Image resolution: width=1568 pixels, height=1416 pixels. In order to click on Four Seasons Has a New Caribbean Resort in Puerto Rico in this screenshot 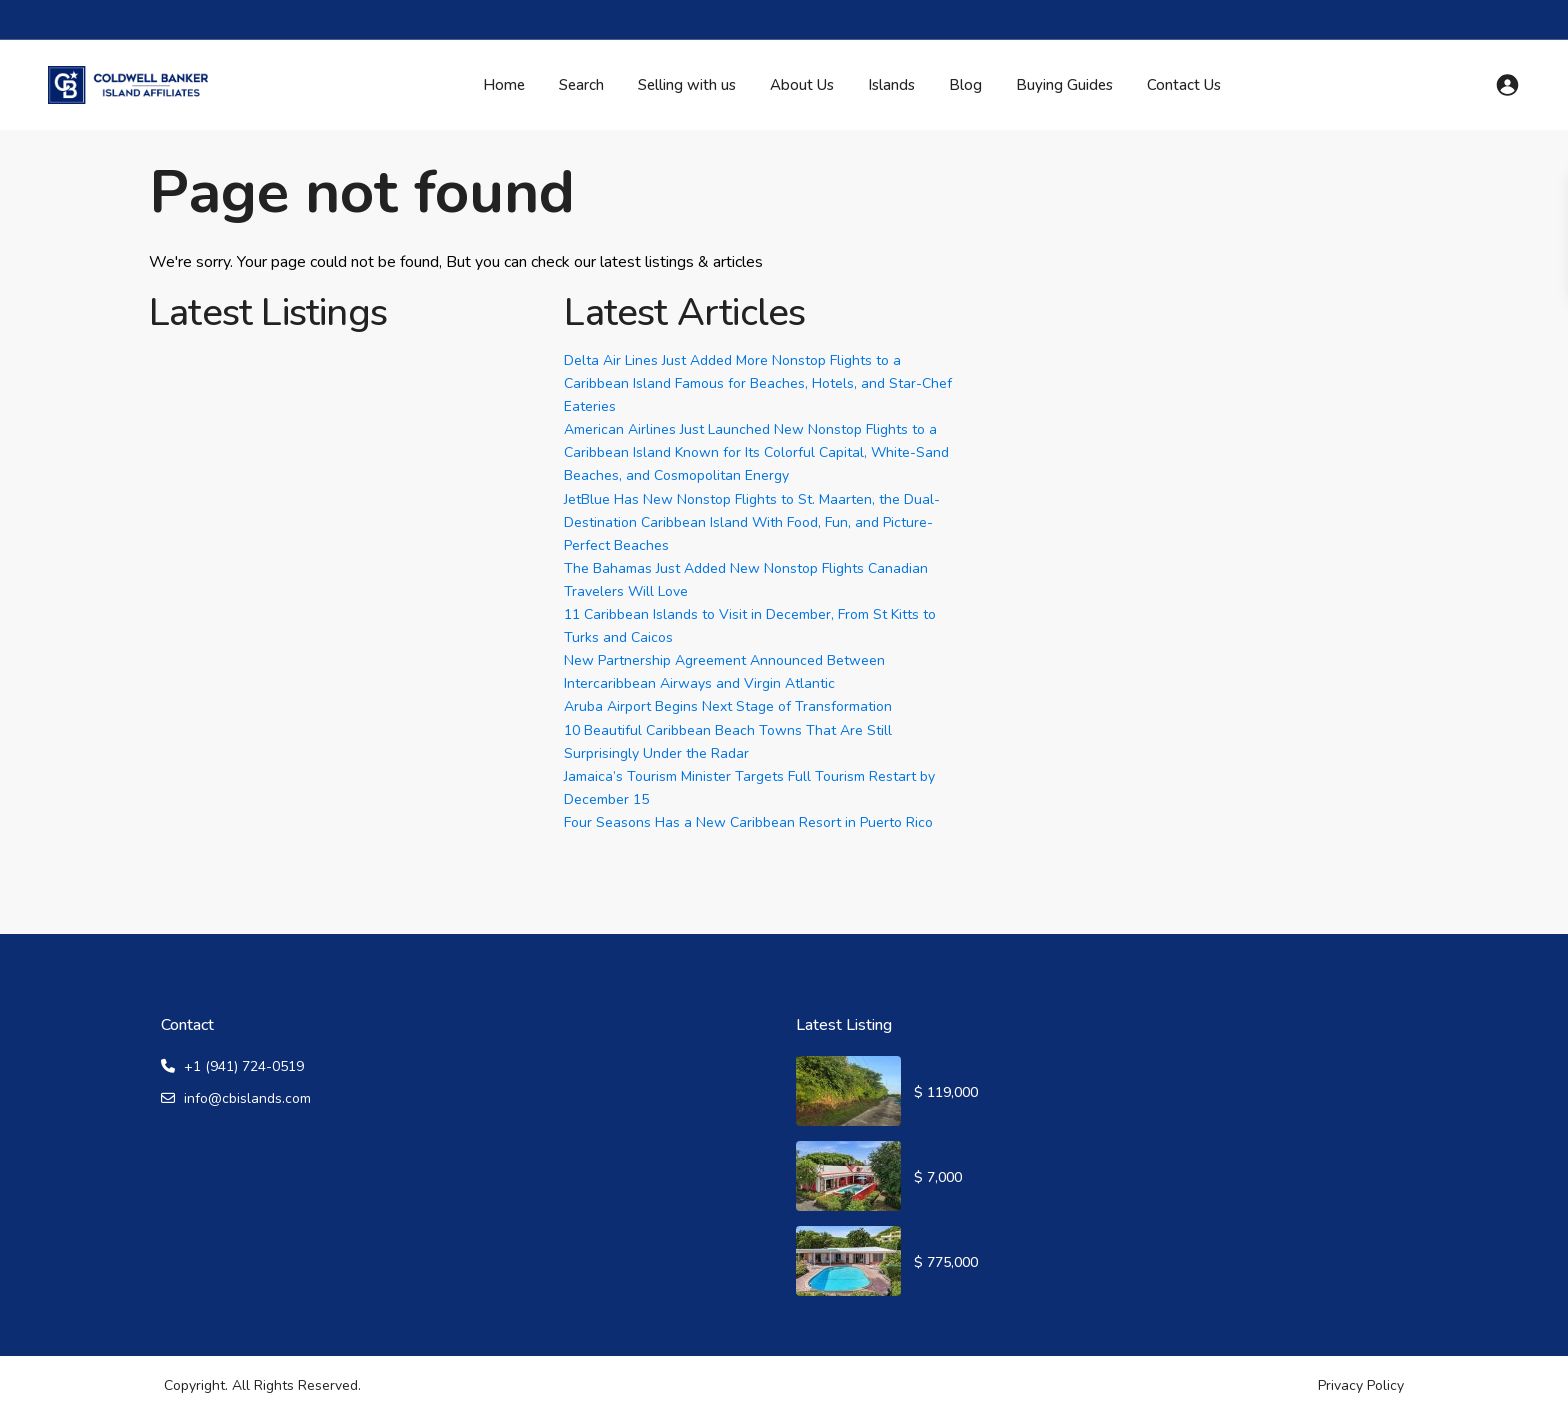, I will do `click(748, 822)`.